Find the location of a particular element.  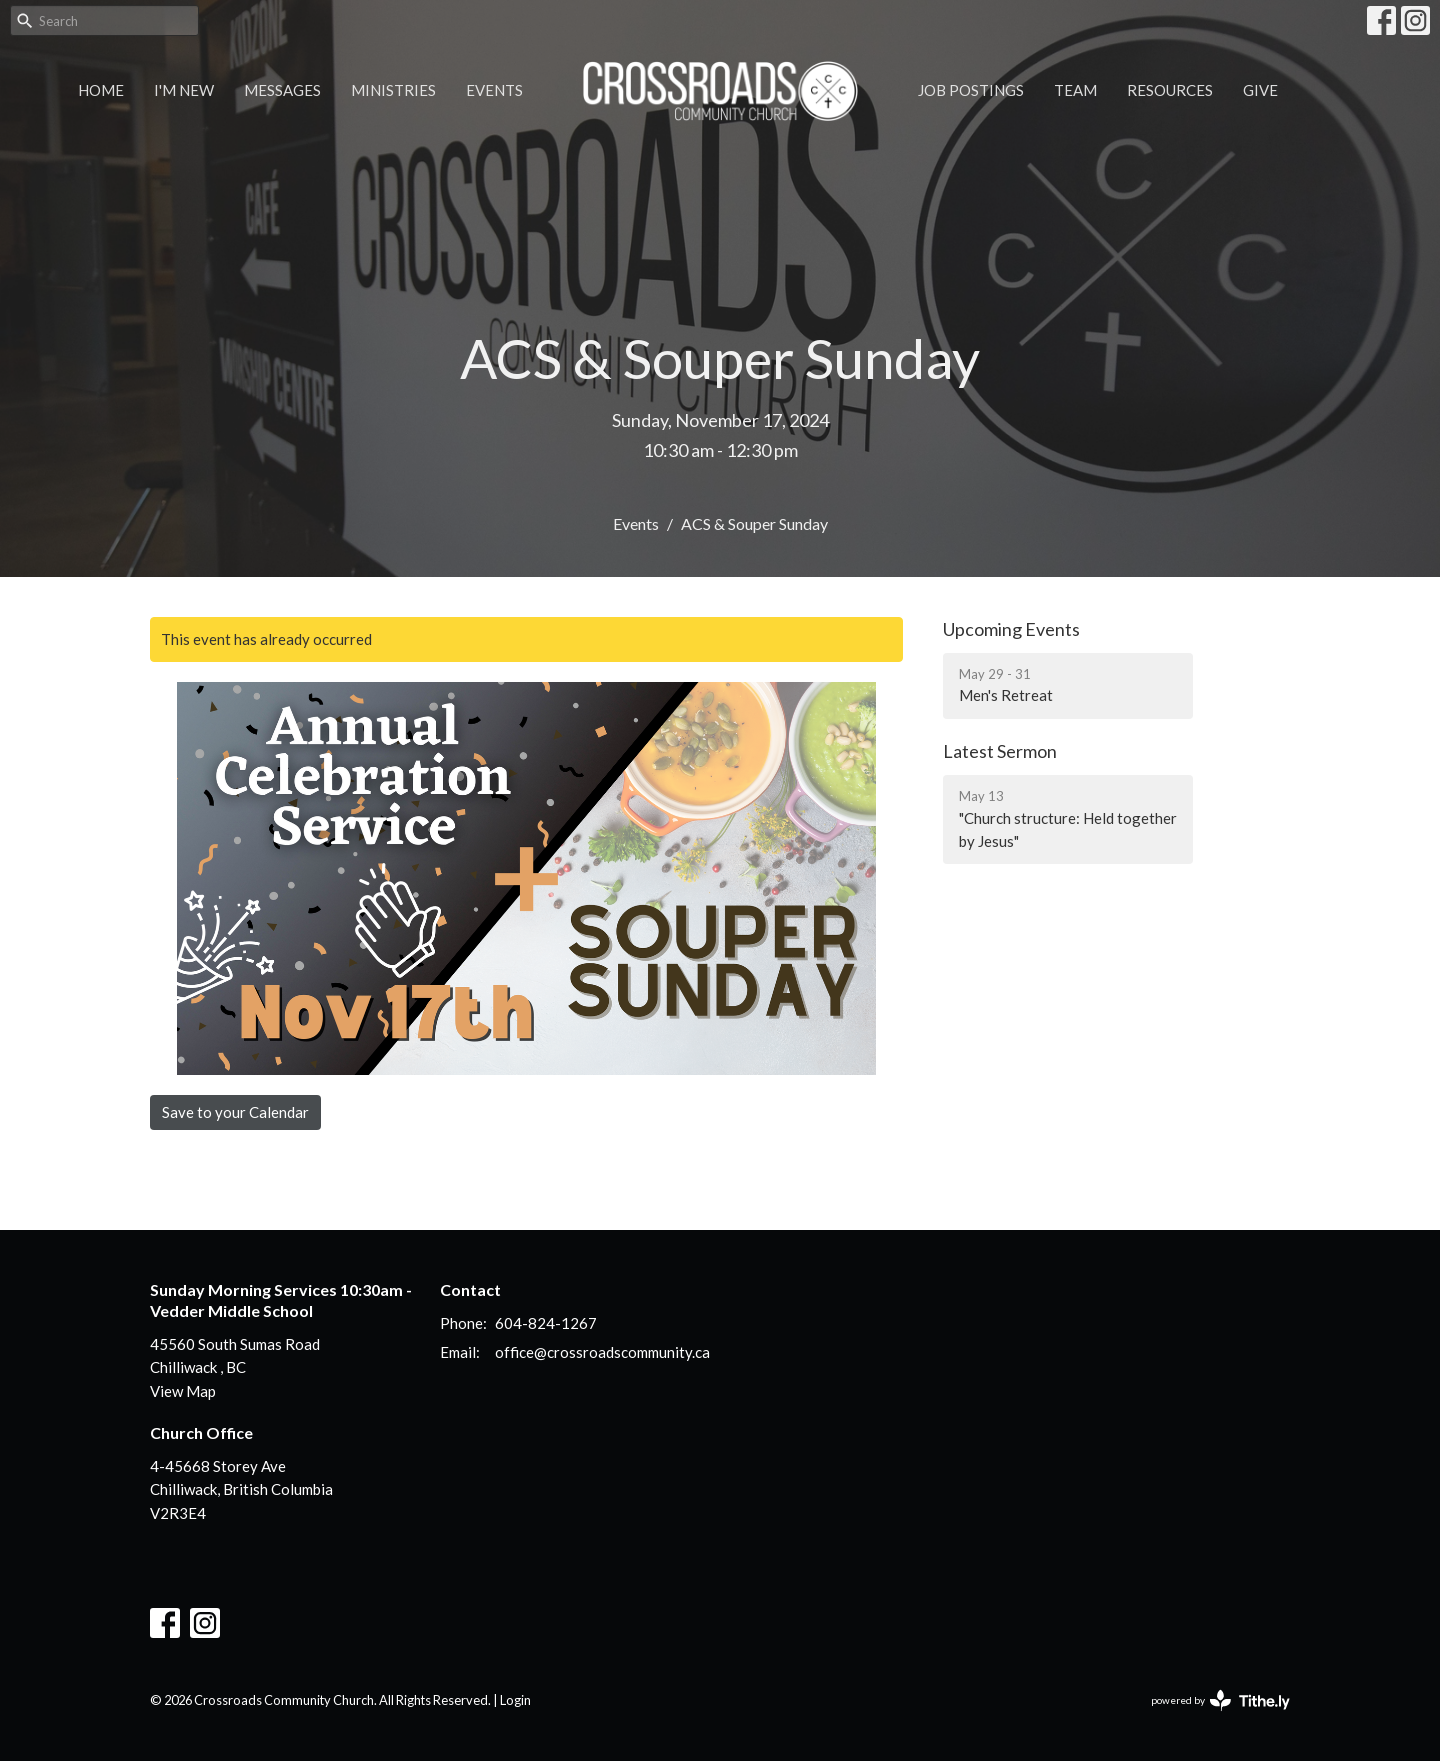

I'm New is located at coordinates (184, 90).